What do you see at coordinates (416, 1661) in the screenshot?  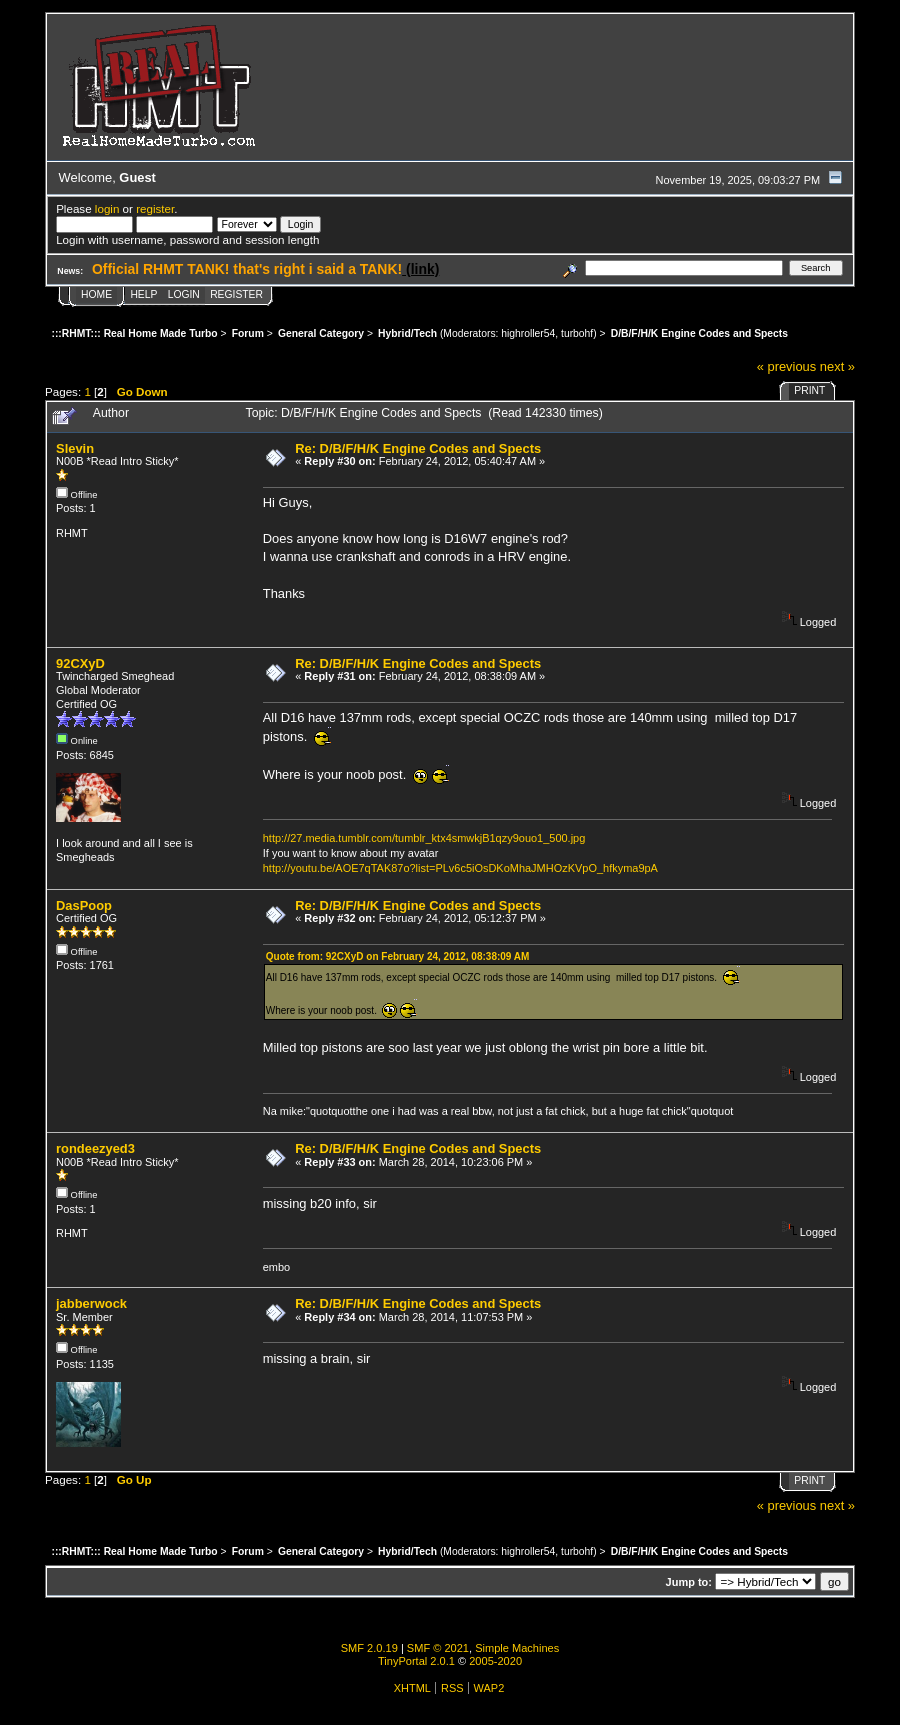 I see `TinyPortal 2.0.1` at bounding box center [416, 1661].